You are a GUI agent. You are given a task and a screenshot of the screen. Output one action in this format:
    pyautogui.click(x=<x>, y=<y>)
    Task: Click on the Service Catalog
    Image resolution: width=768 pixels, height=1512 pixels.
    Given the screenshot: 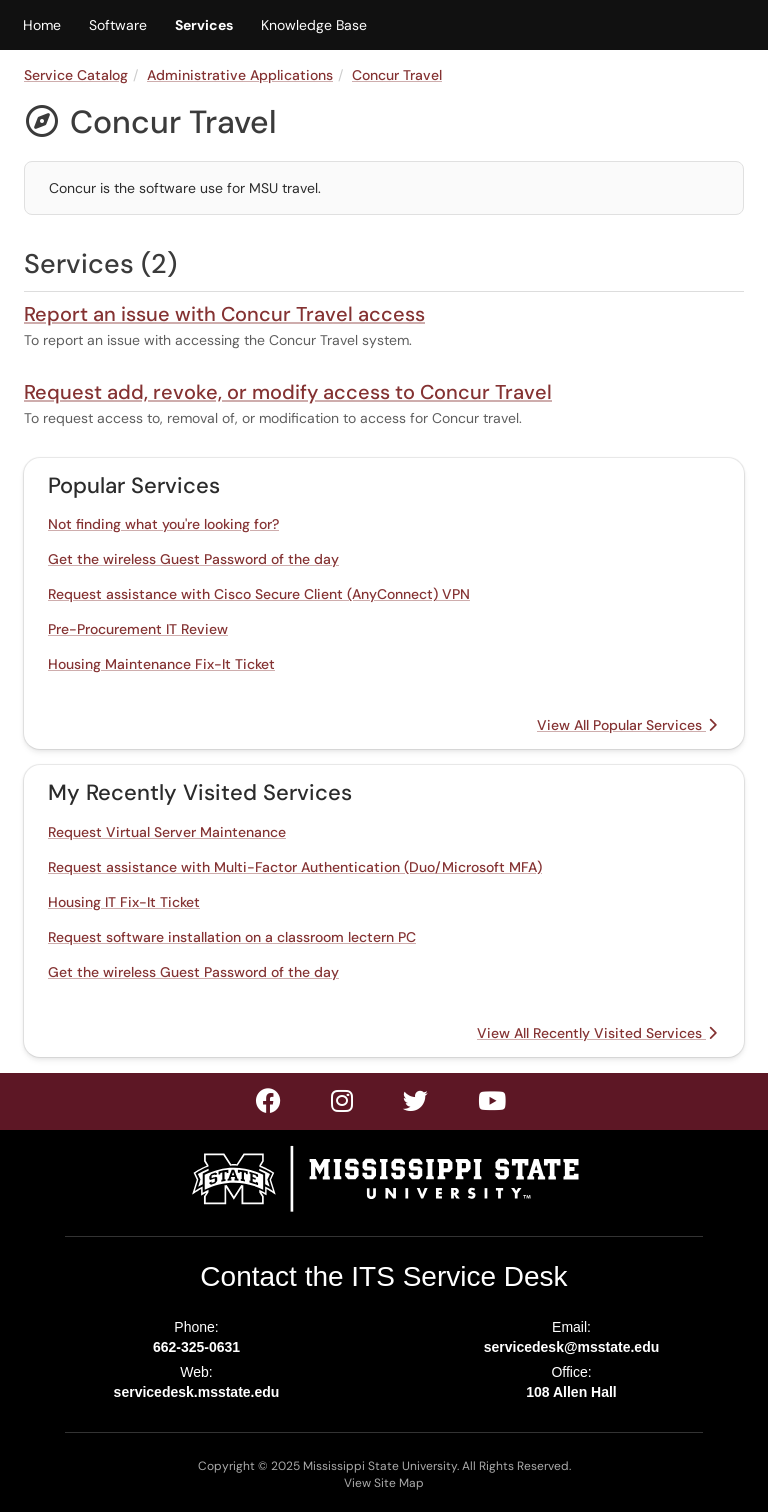 What is the action you would take?
    pyautogui.click(x=76, y=75)
    